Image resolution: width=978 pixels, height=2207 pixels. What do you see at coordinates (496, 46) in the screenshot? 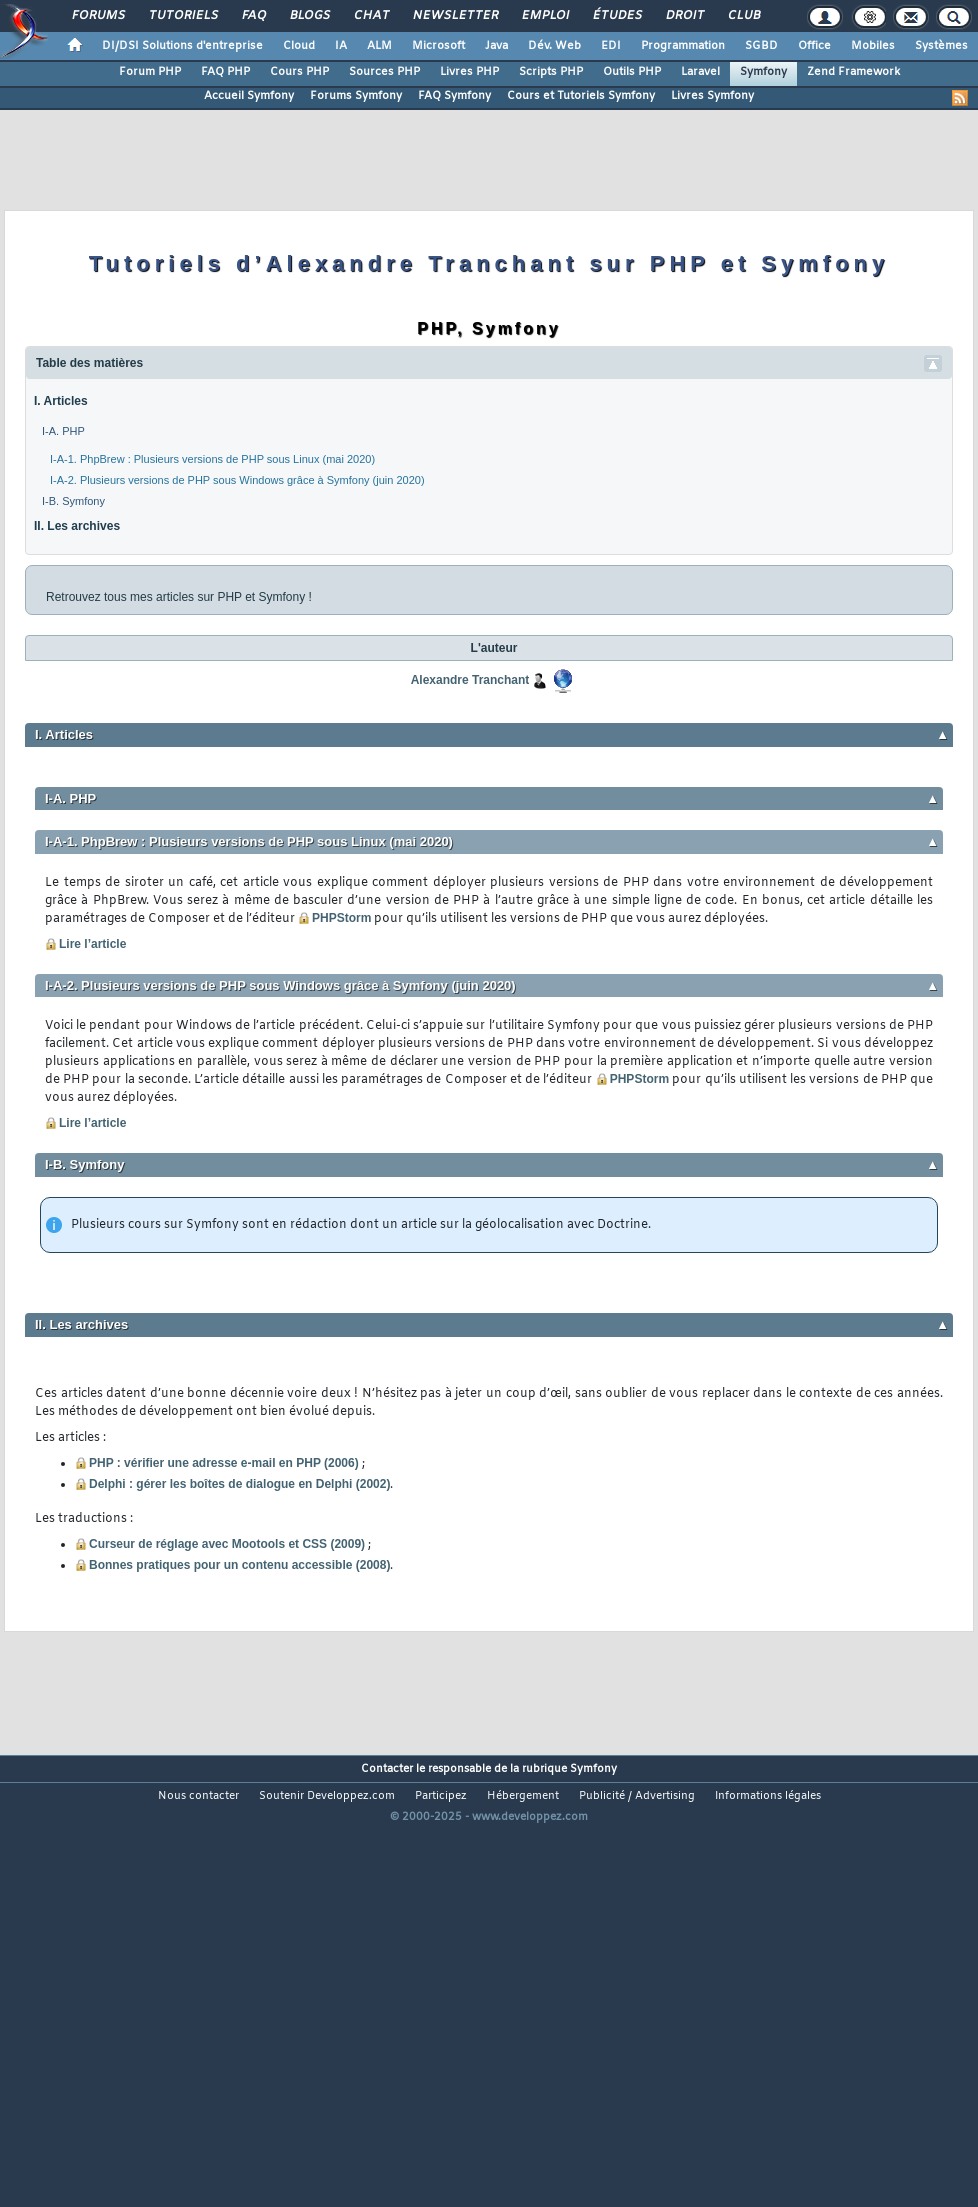
I see `Java` at bounding box center [496, 46].